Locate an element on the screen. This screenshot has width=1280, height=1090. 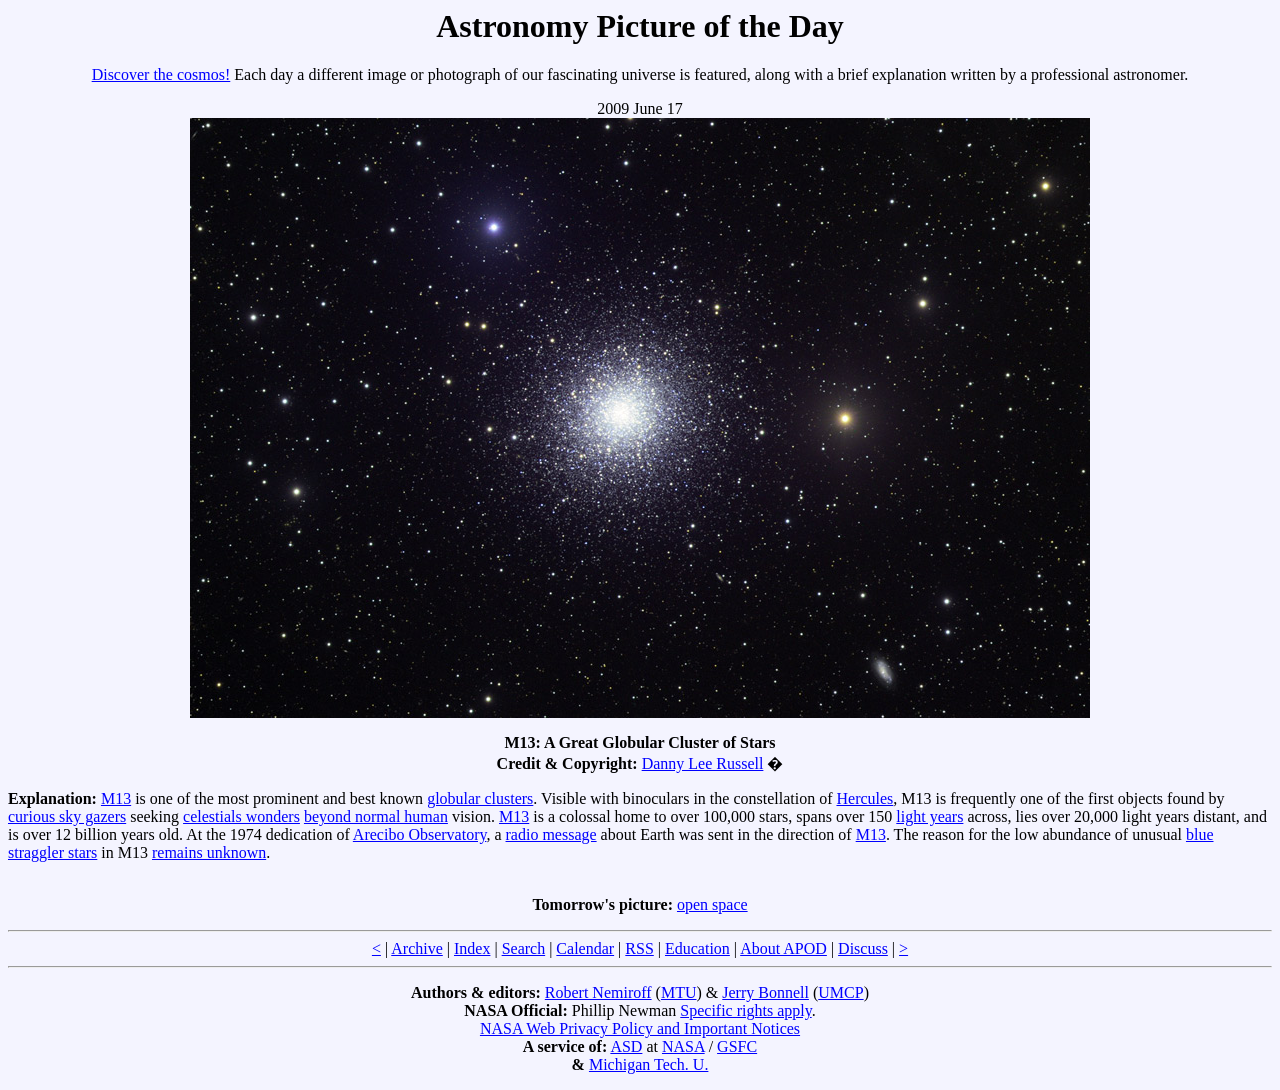
Robert Nemiroff is located at coordinates (598, 992).